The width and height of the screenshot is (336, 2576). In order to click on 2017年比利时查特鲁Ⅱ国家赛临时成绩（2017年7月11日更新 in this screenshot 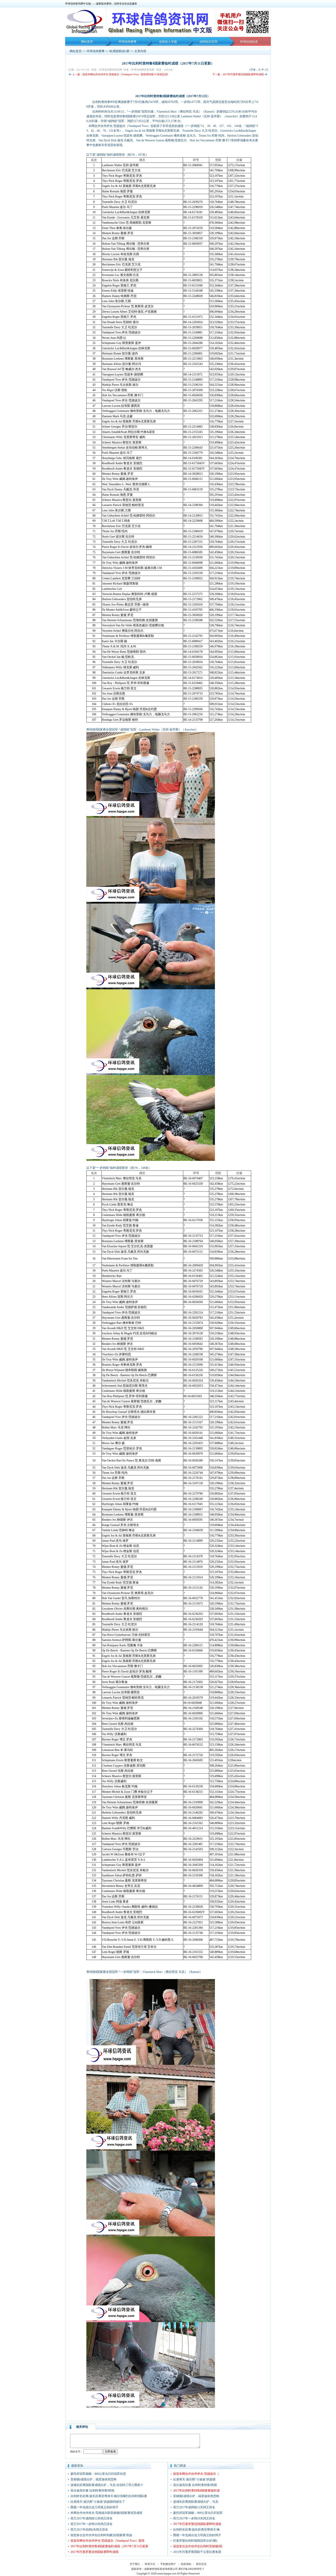, I will do `click(109, 2546)`.